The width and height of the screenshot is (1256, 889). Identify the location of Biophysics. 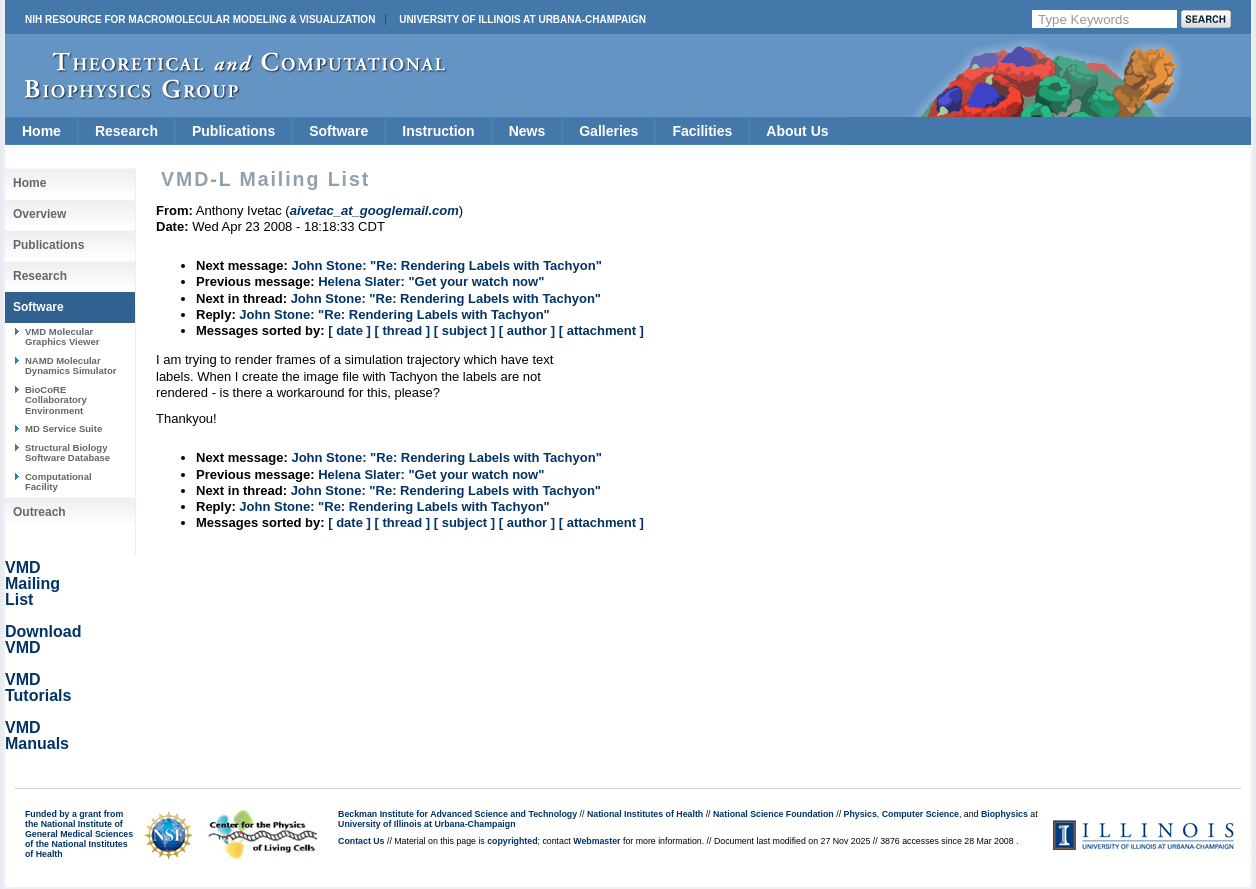
(1004, 814).